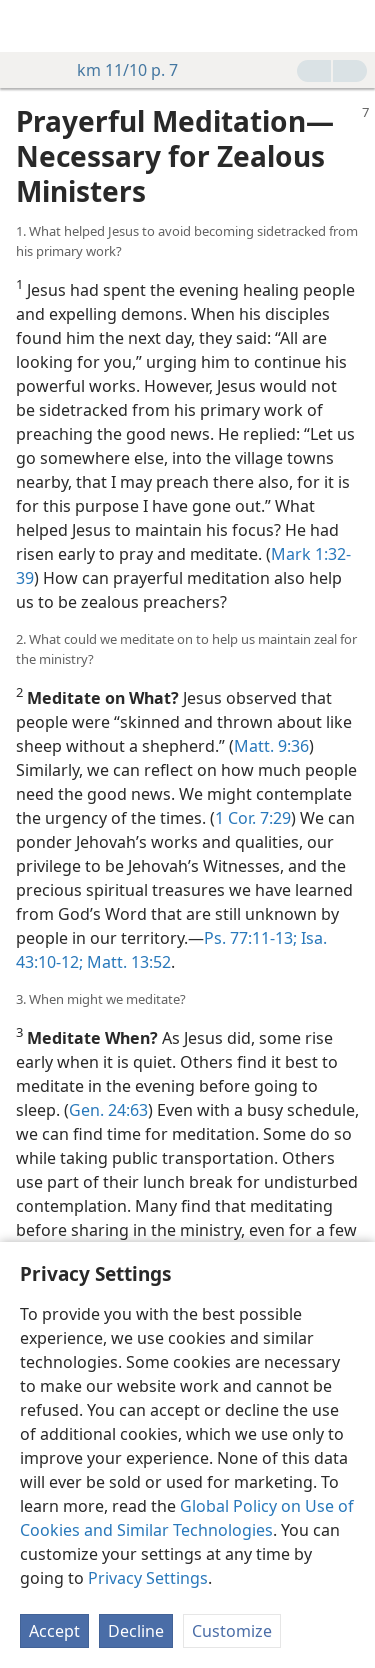 The image size is (375, 1668). Describe the element at coordinates (271, 746) in the screenshot. I see `Matt. 9:36` at that location.